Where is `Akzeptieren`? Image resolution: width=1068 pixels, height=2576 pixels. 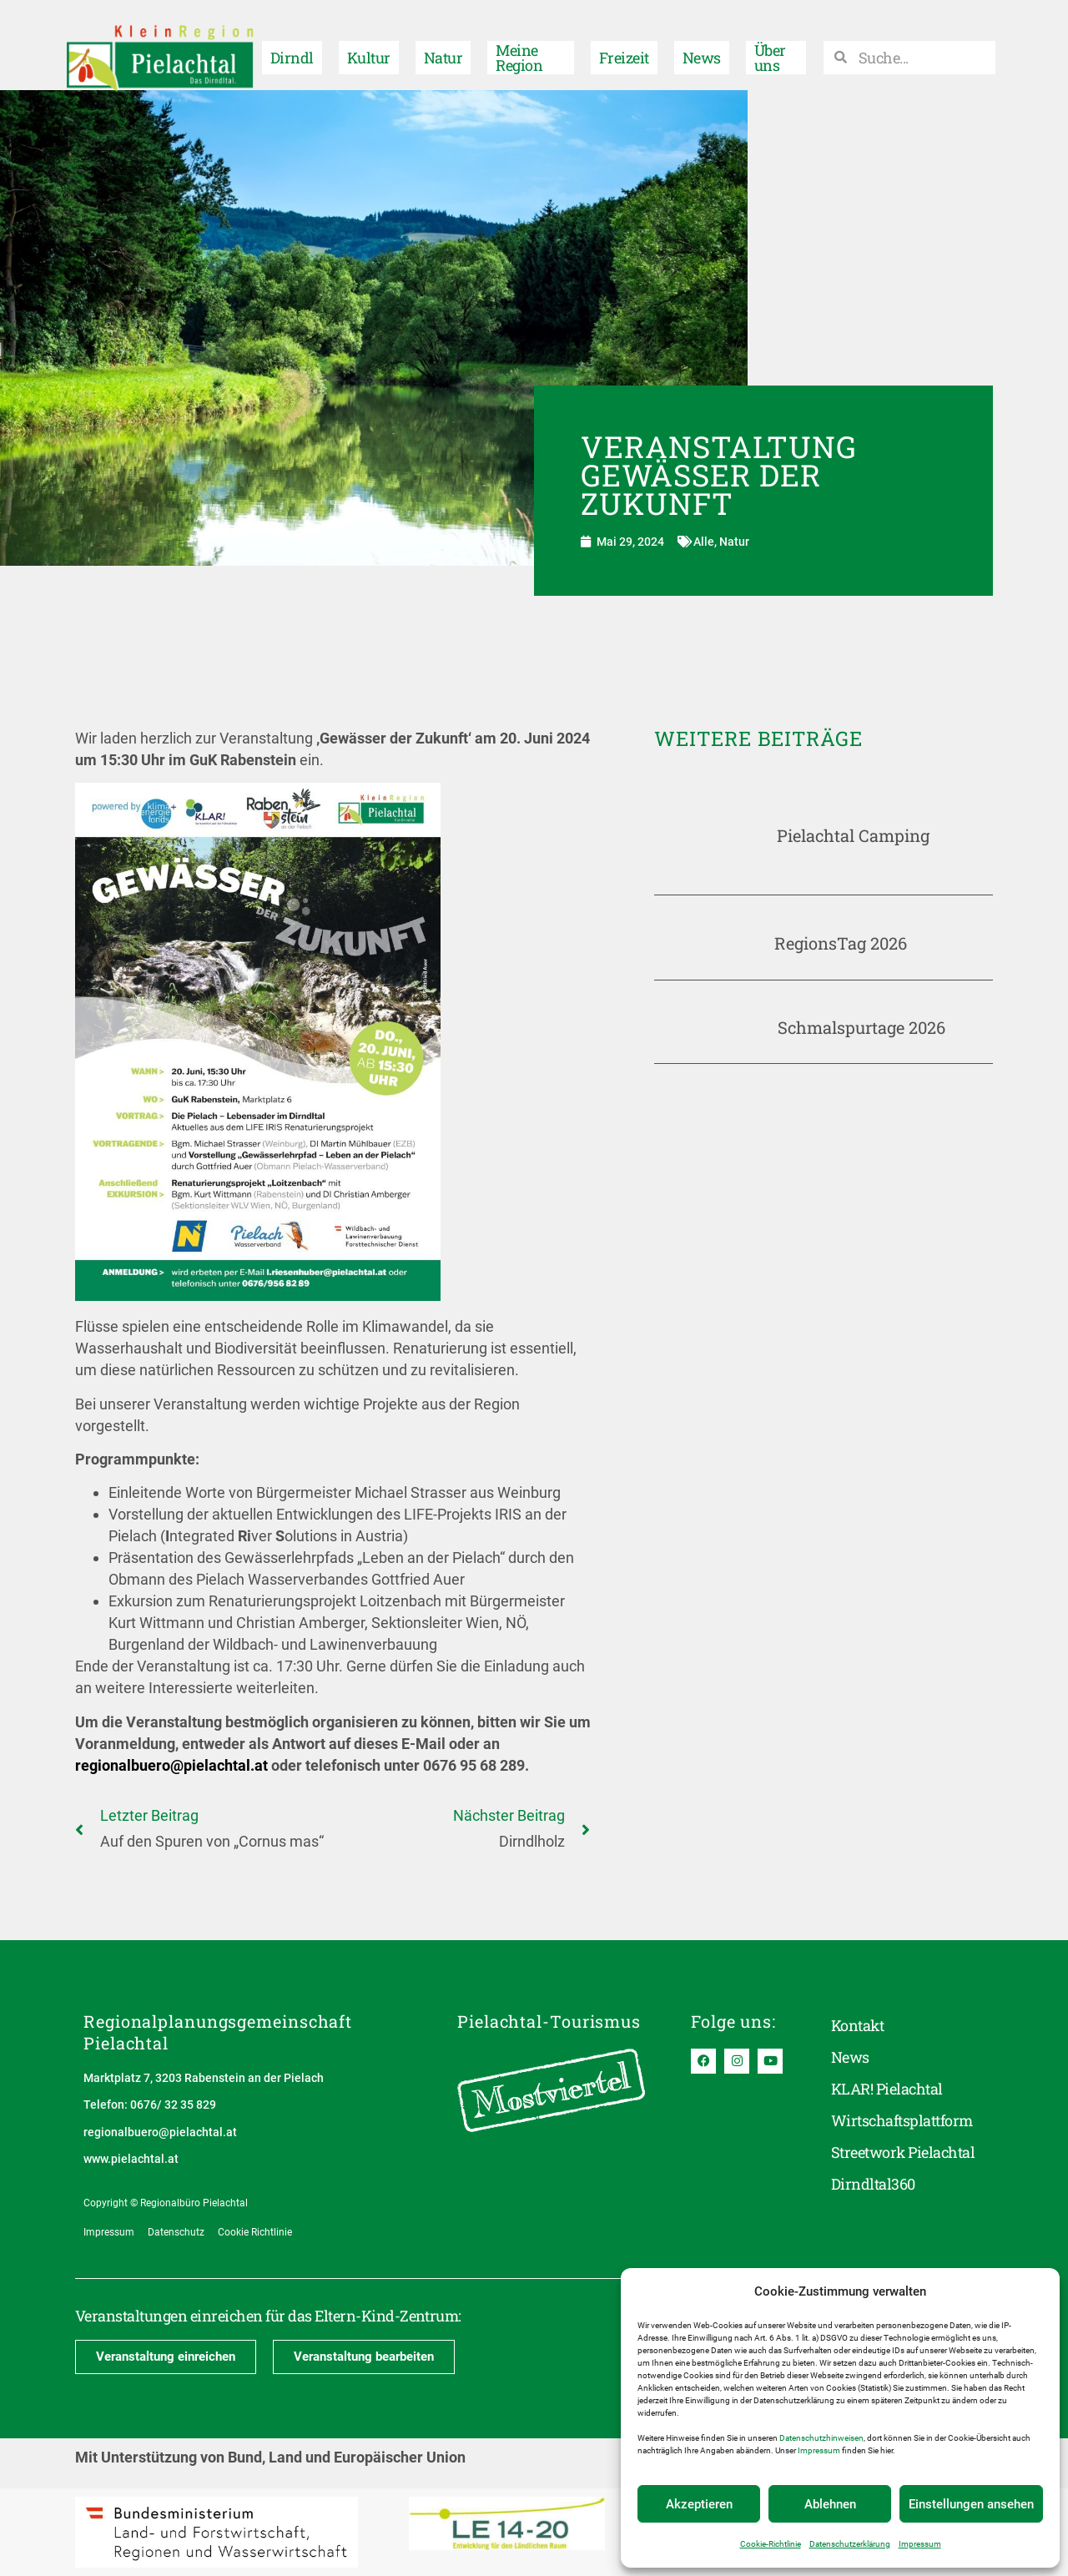
Akzeptieren is located at coordinates (699, 2504).